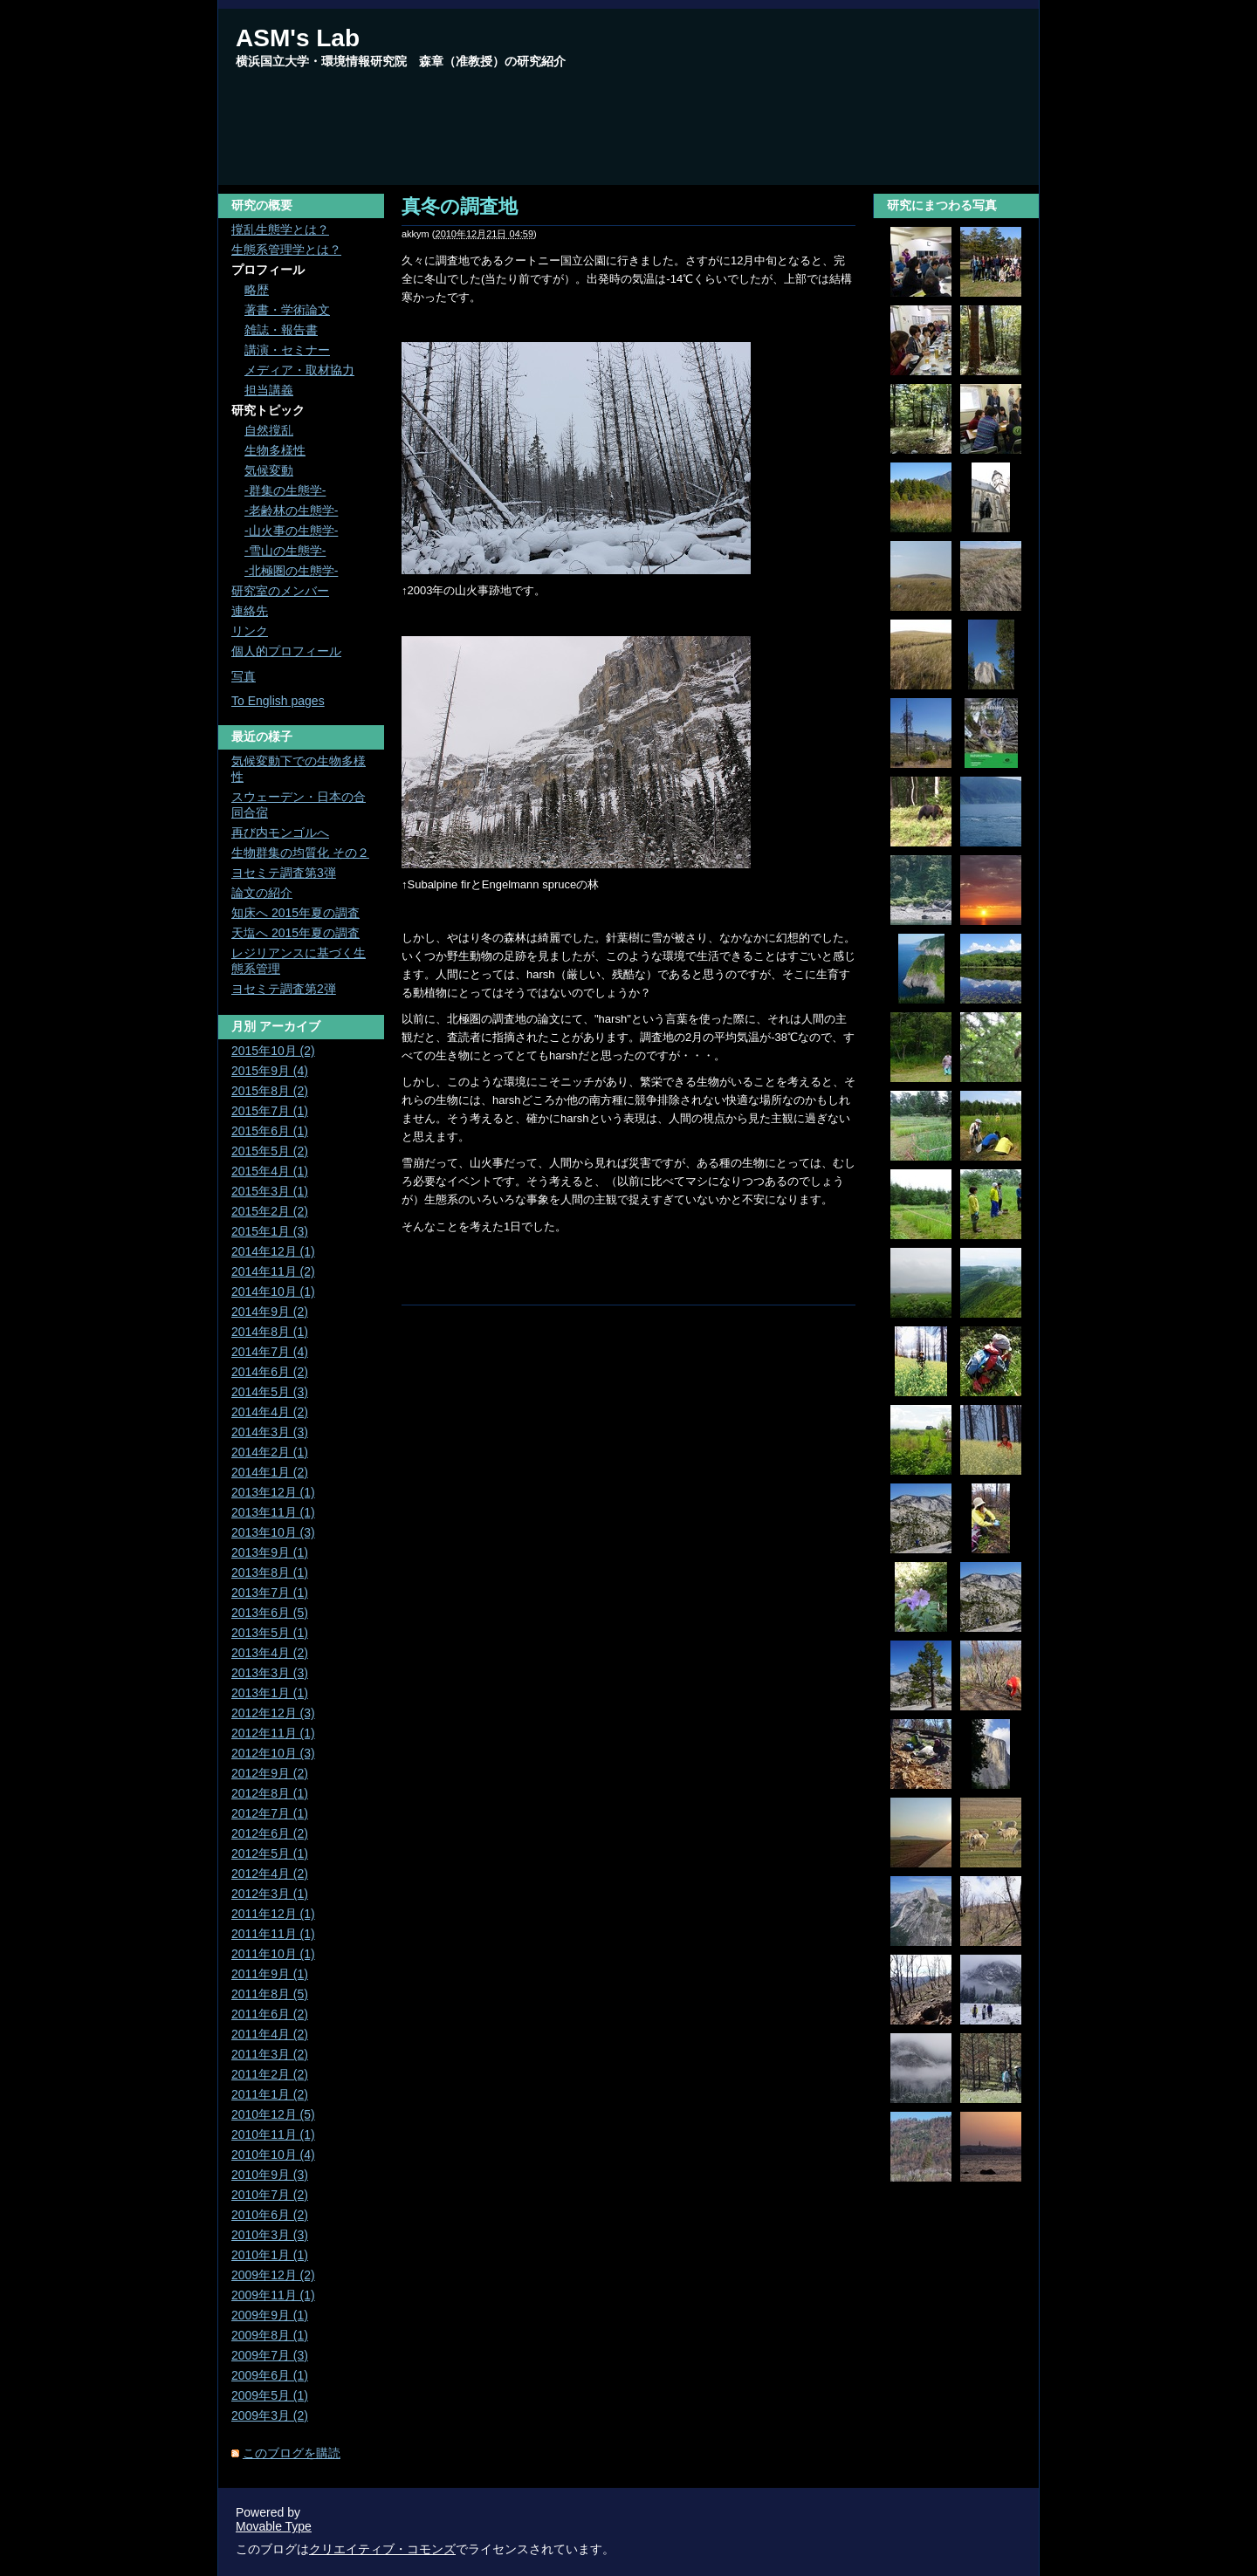  What do you see at coordinates (382, 2549) in the screenshot?
I see `クリエイティブ・コモンズ` at bounding box center [382, 2549].